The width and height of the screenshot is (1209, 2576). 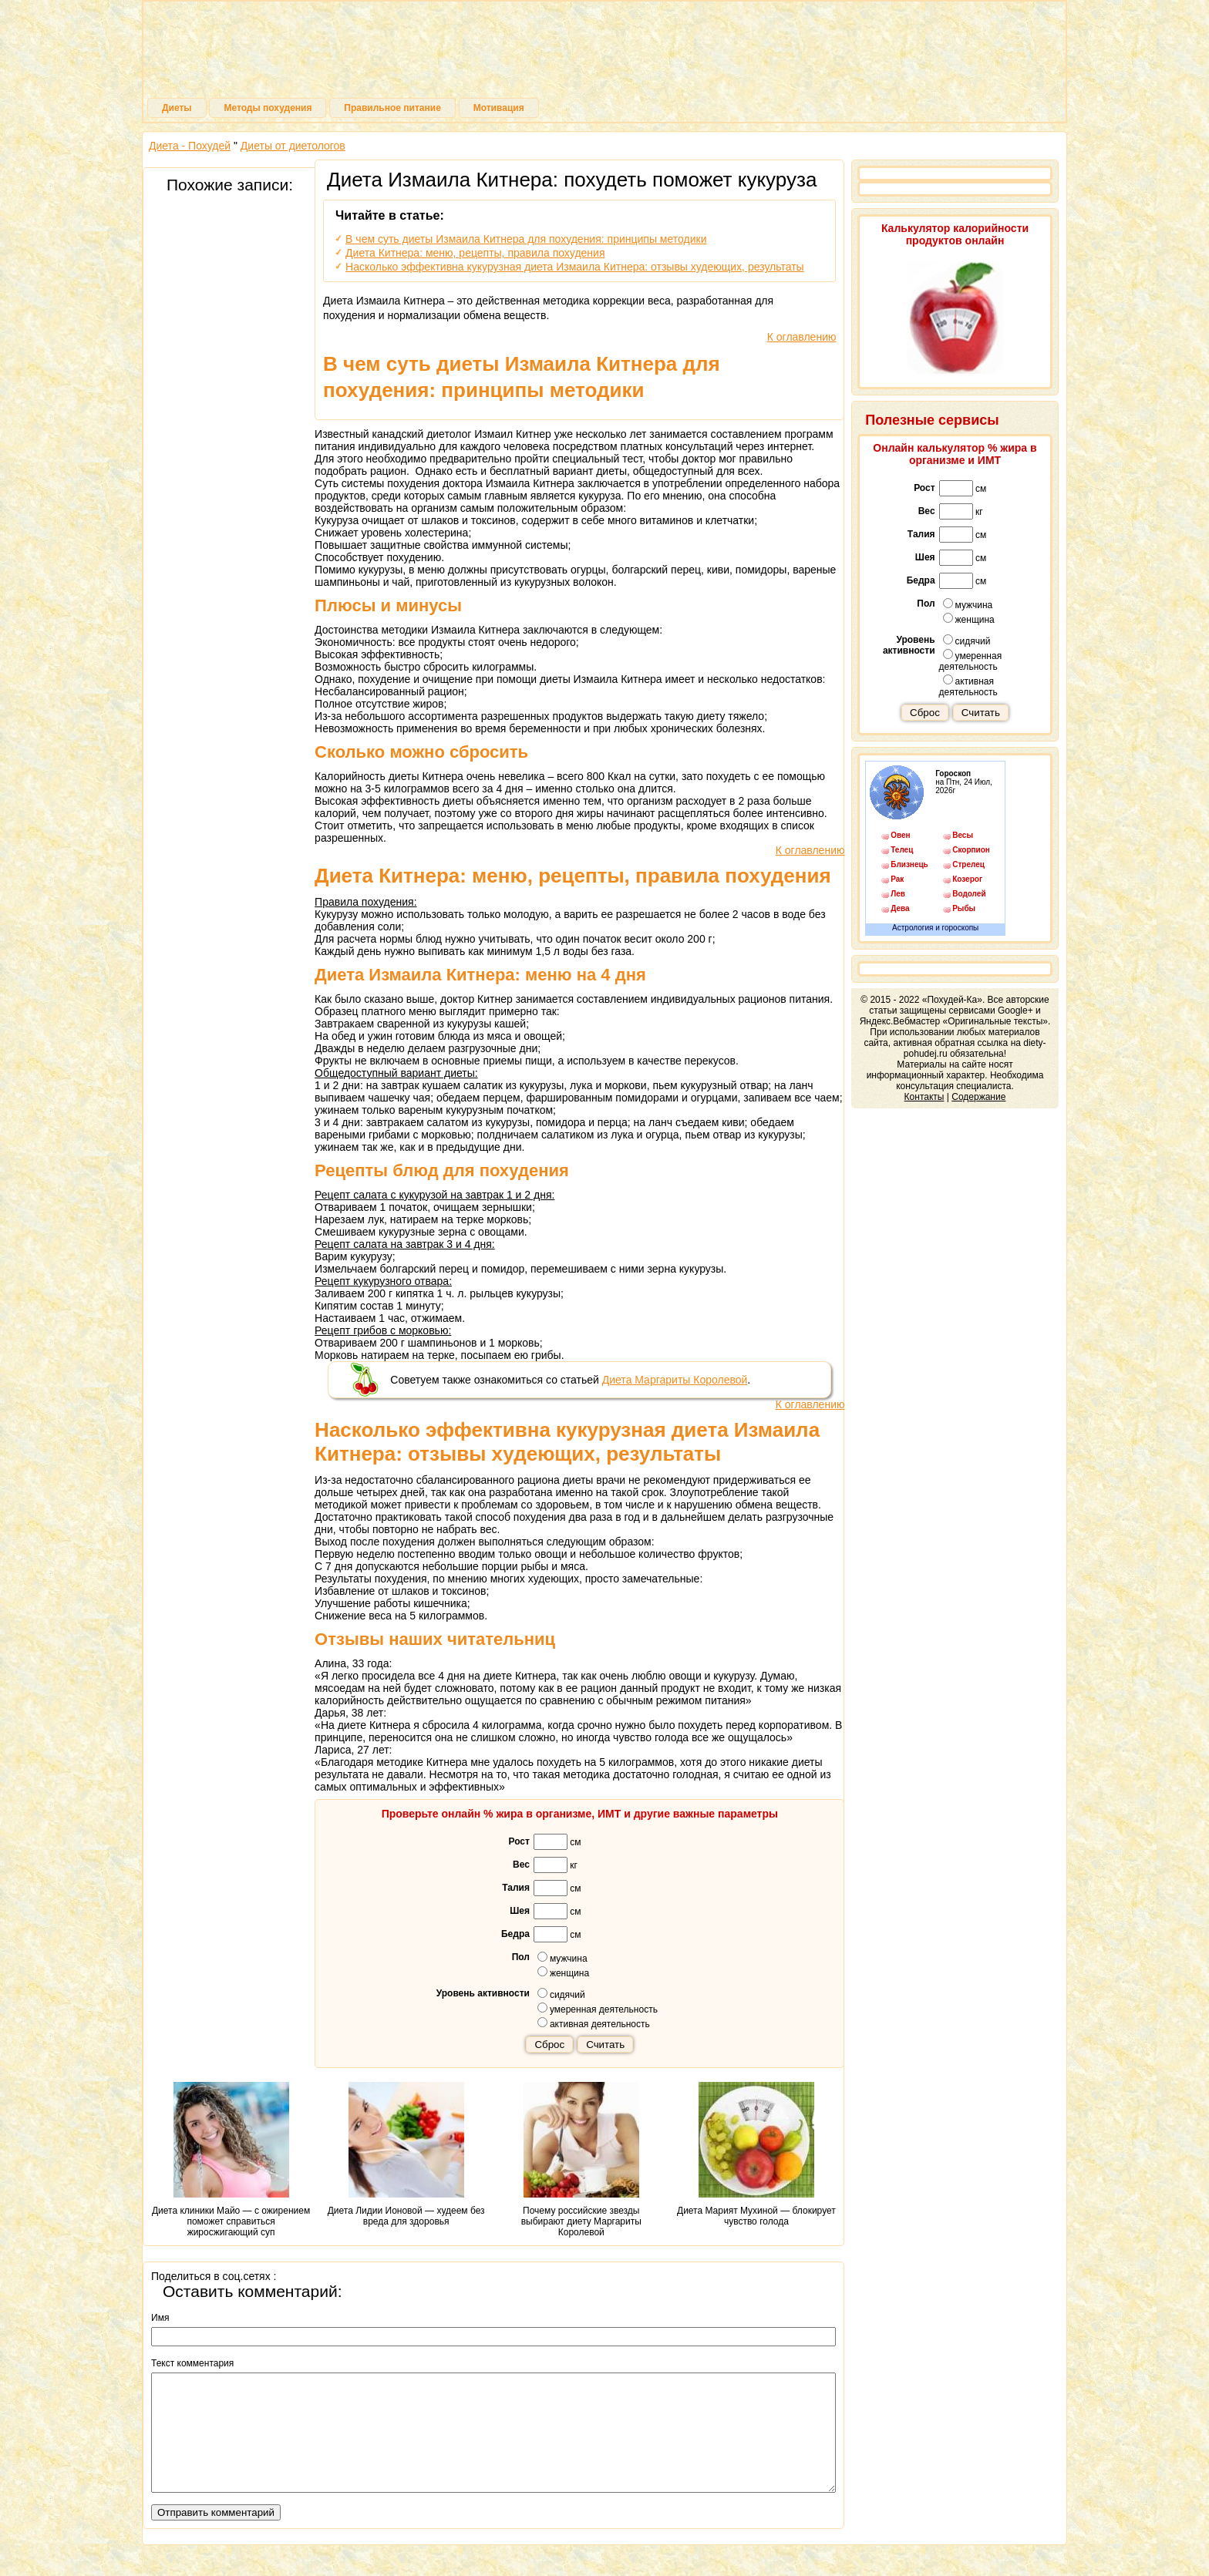 I want to click on Стрелец, so click(x=968, y=864).